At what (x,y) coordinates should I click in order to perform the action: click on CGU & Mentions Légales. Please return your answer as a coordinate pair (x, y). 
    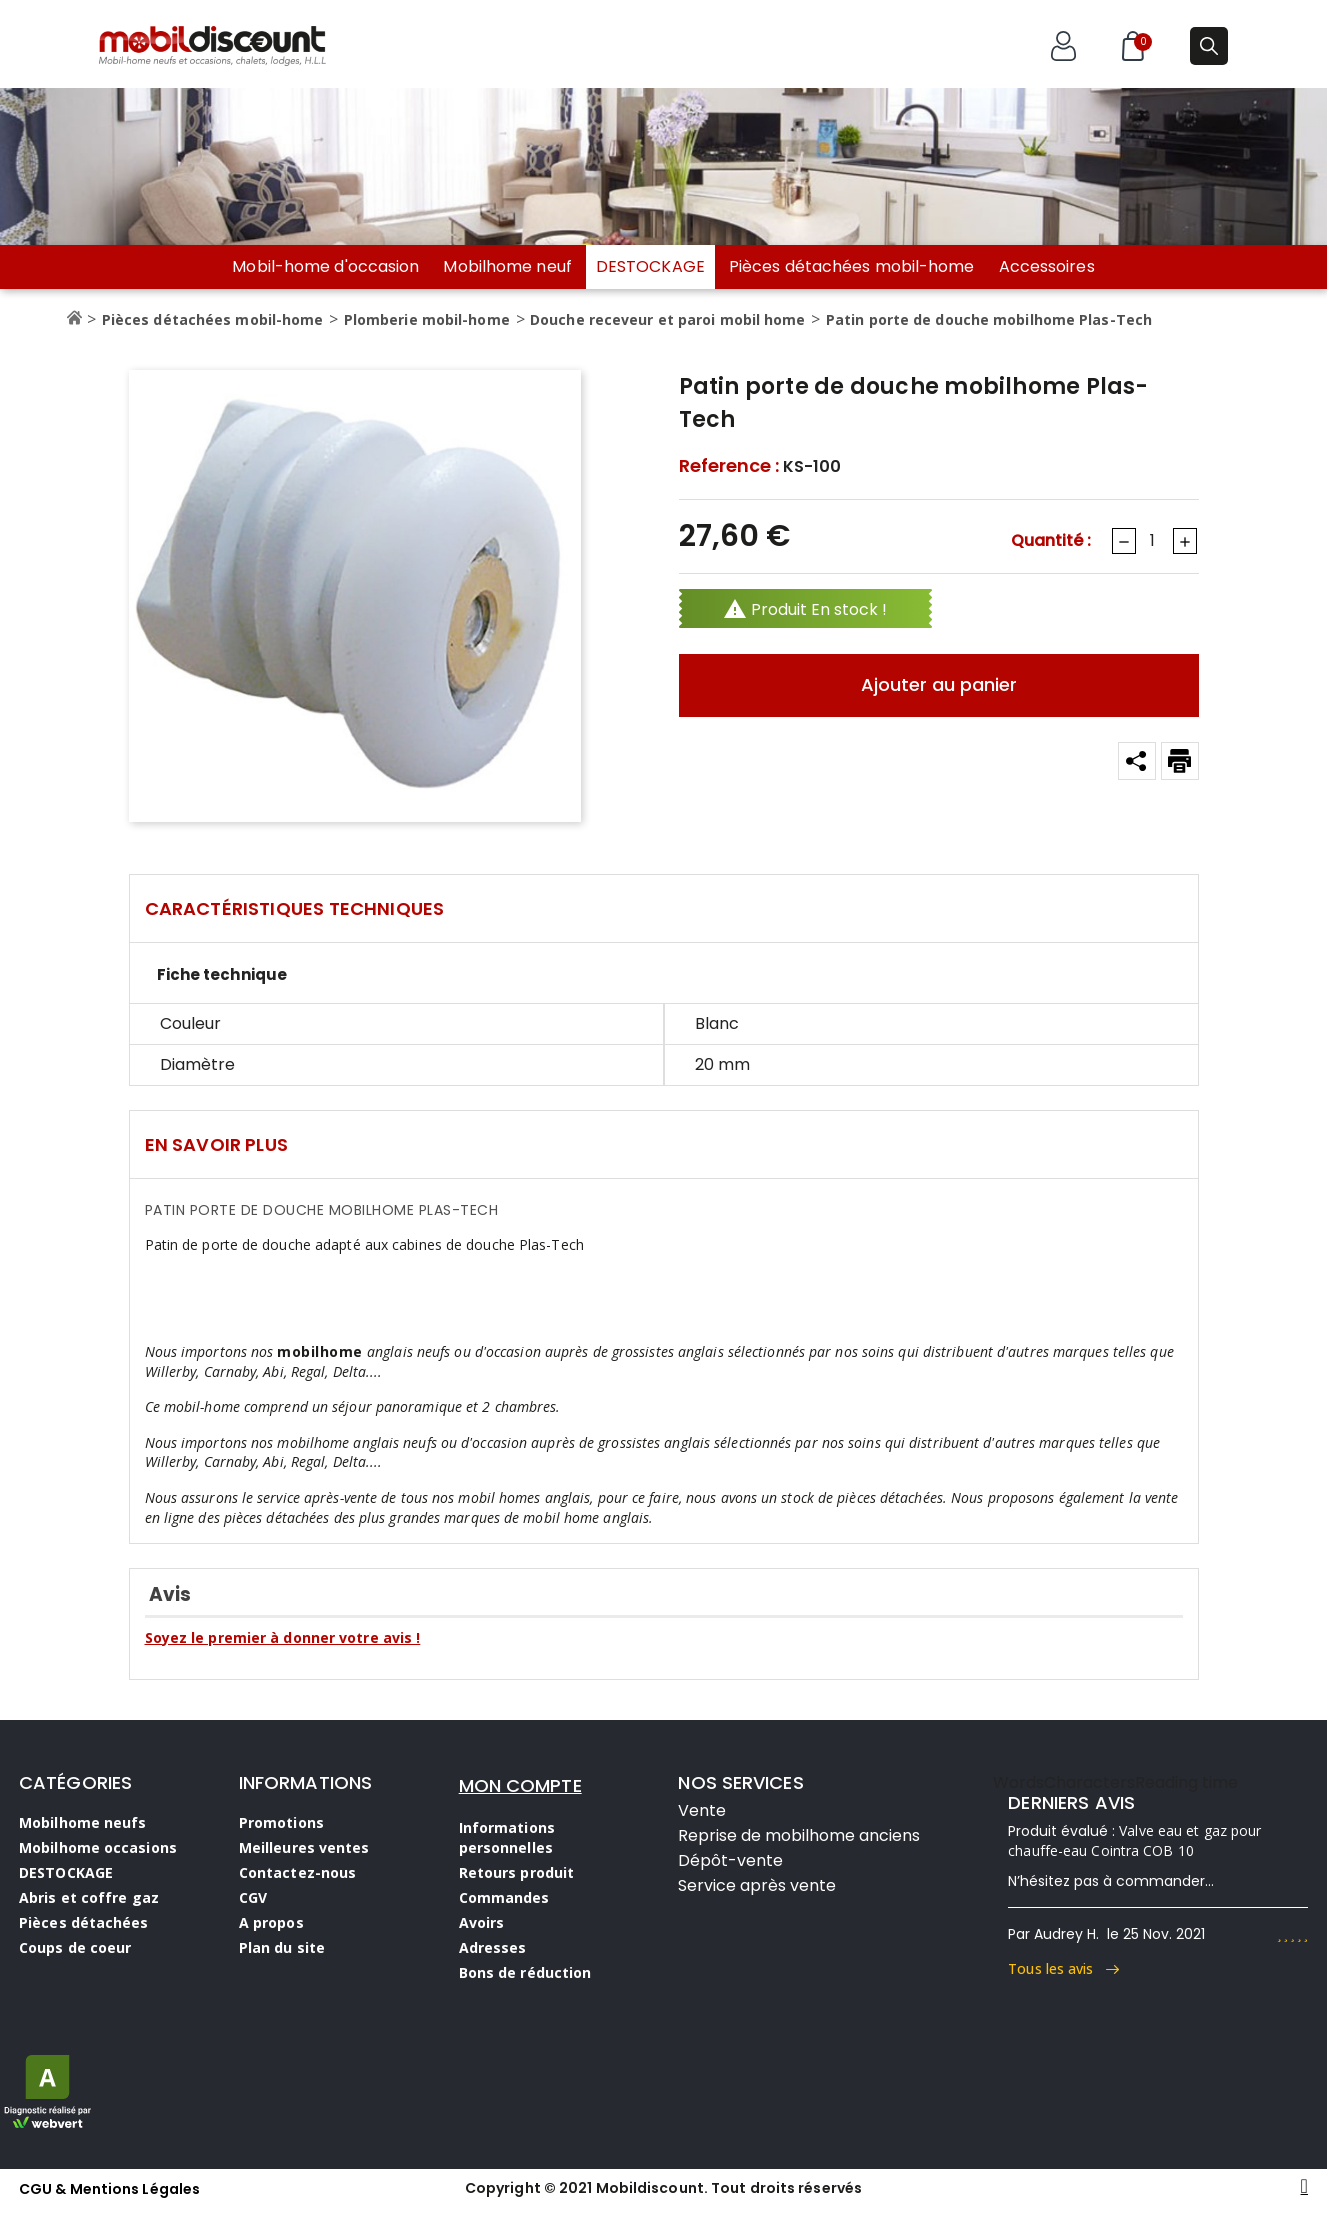
    Looking at the image, I should click on (109, 2189).